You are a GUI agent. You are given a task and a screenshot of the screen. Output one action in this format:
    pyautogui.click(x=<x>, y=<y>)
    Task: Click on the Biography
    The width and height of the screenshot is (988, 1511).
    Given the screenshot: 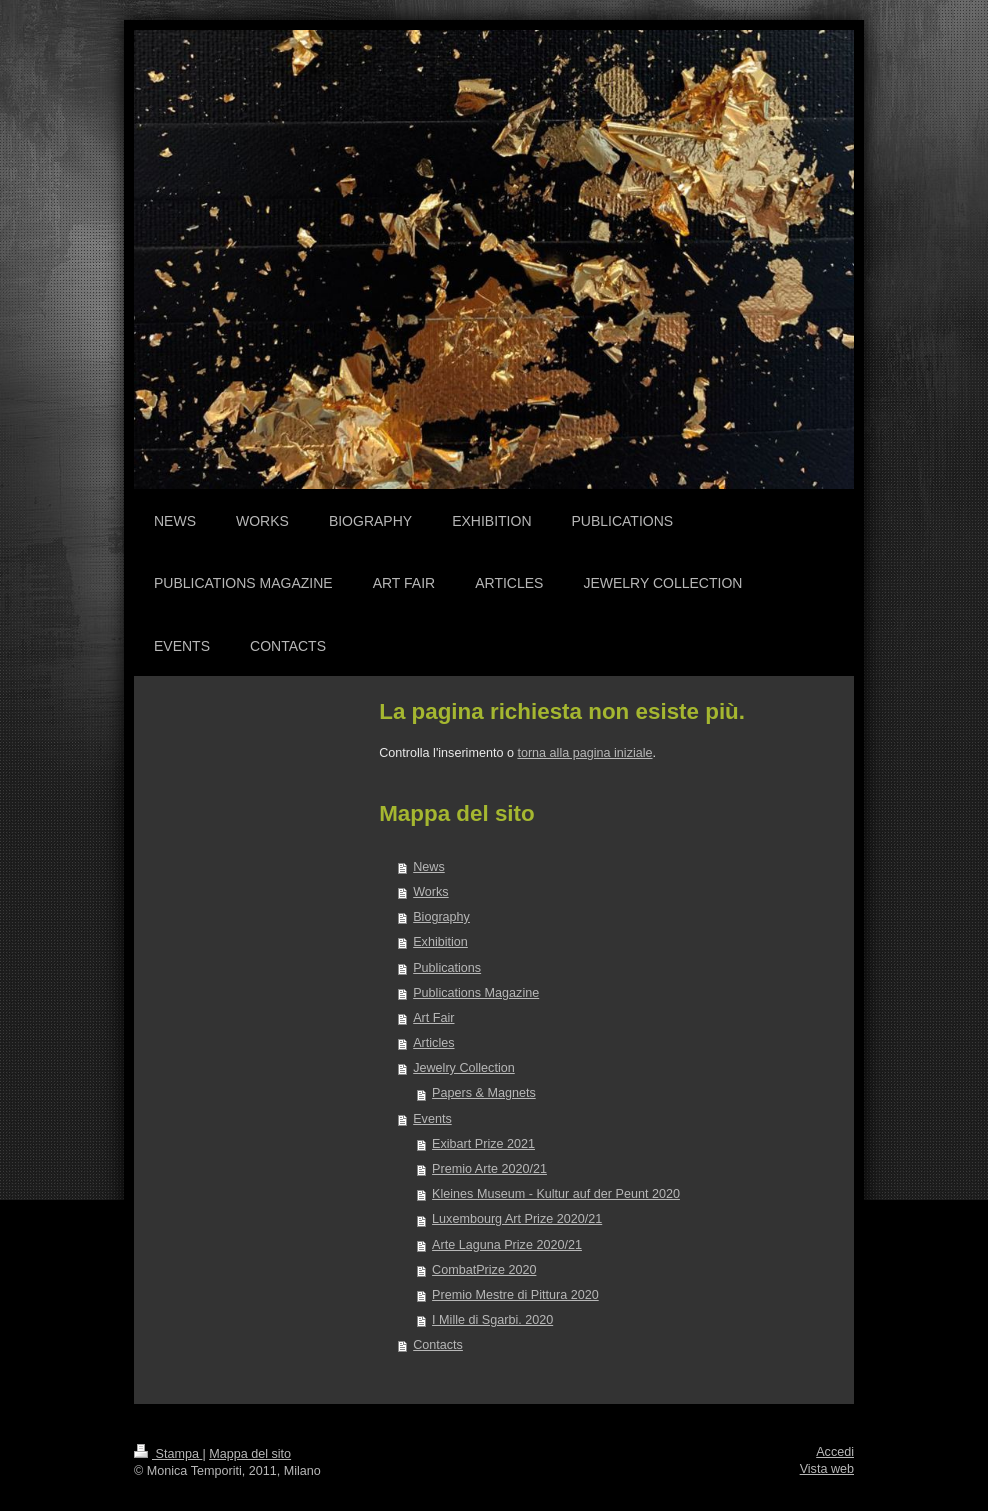 What is the action you would take?
    pyautogui.click(x=441, y=917)
    